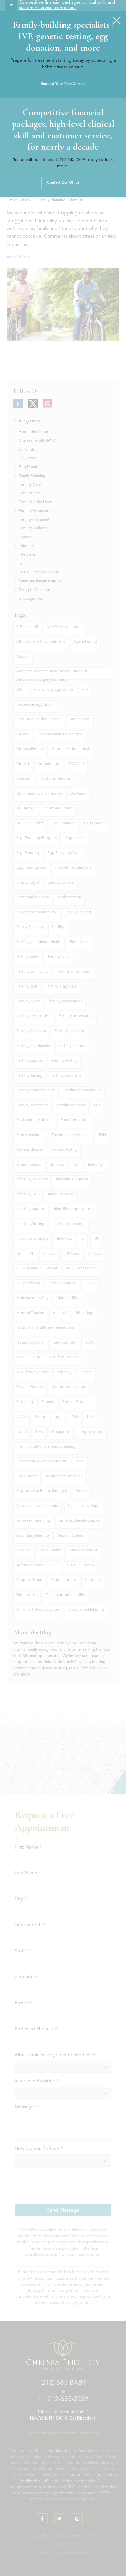  Describe the element at coordinates (63, 2493) in the screenshot. I see `egg donation` at that location.